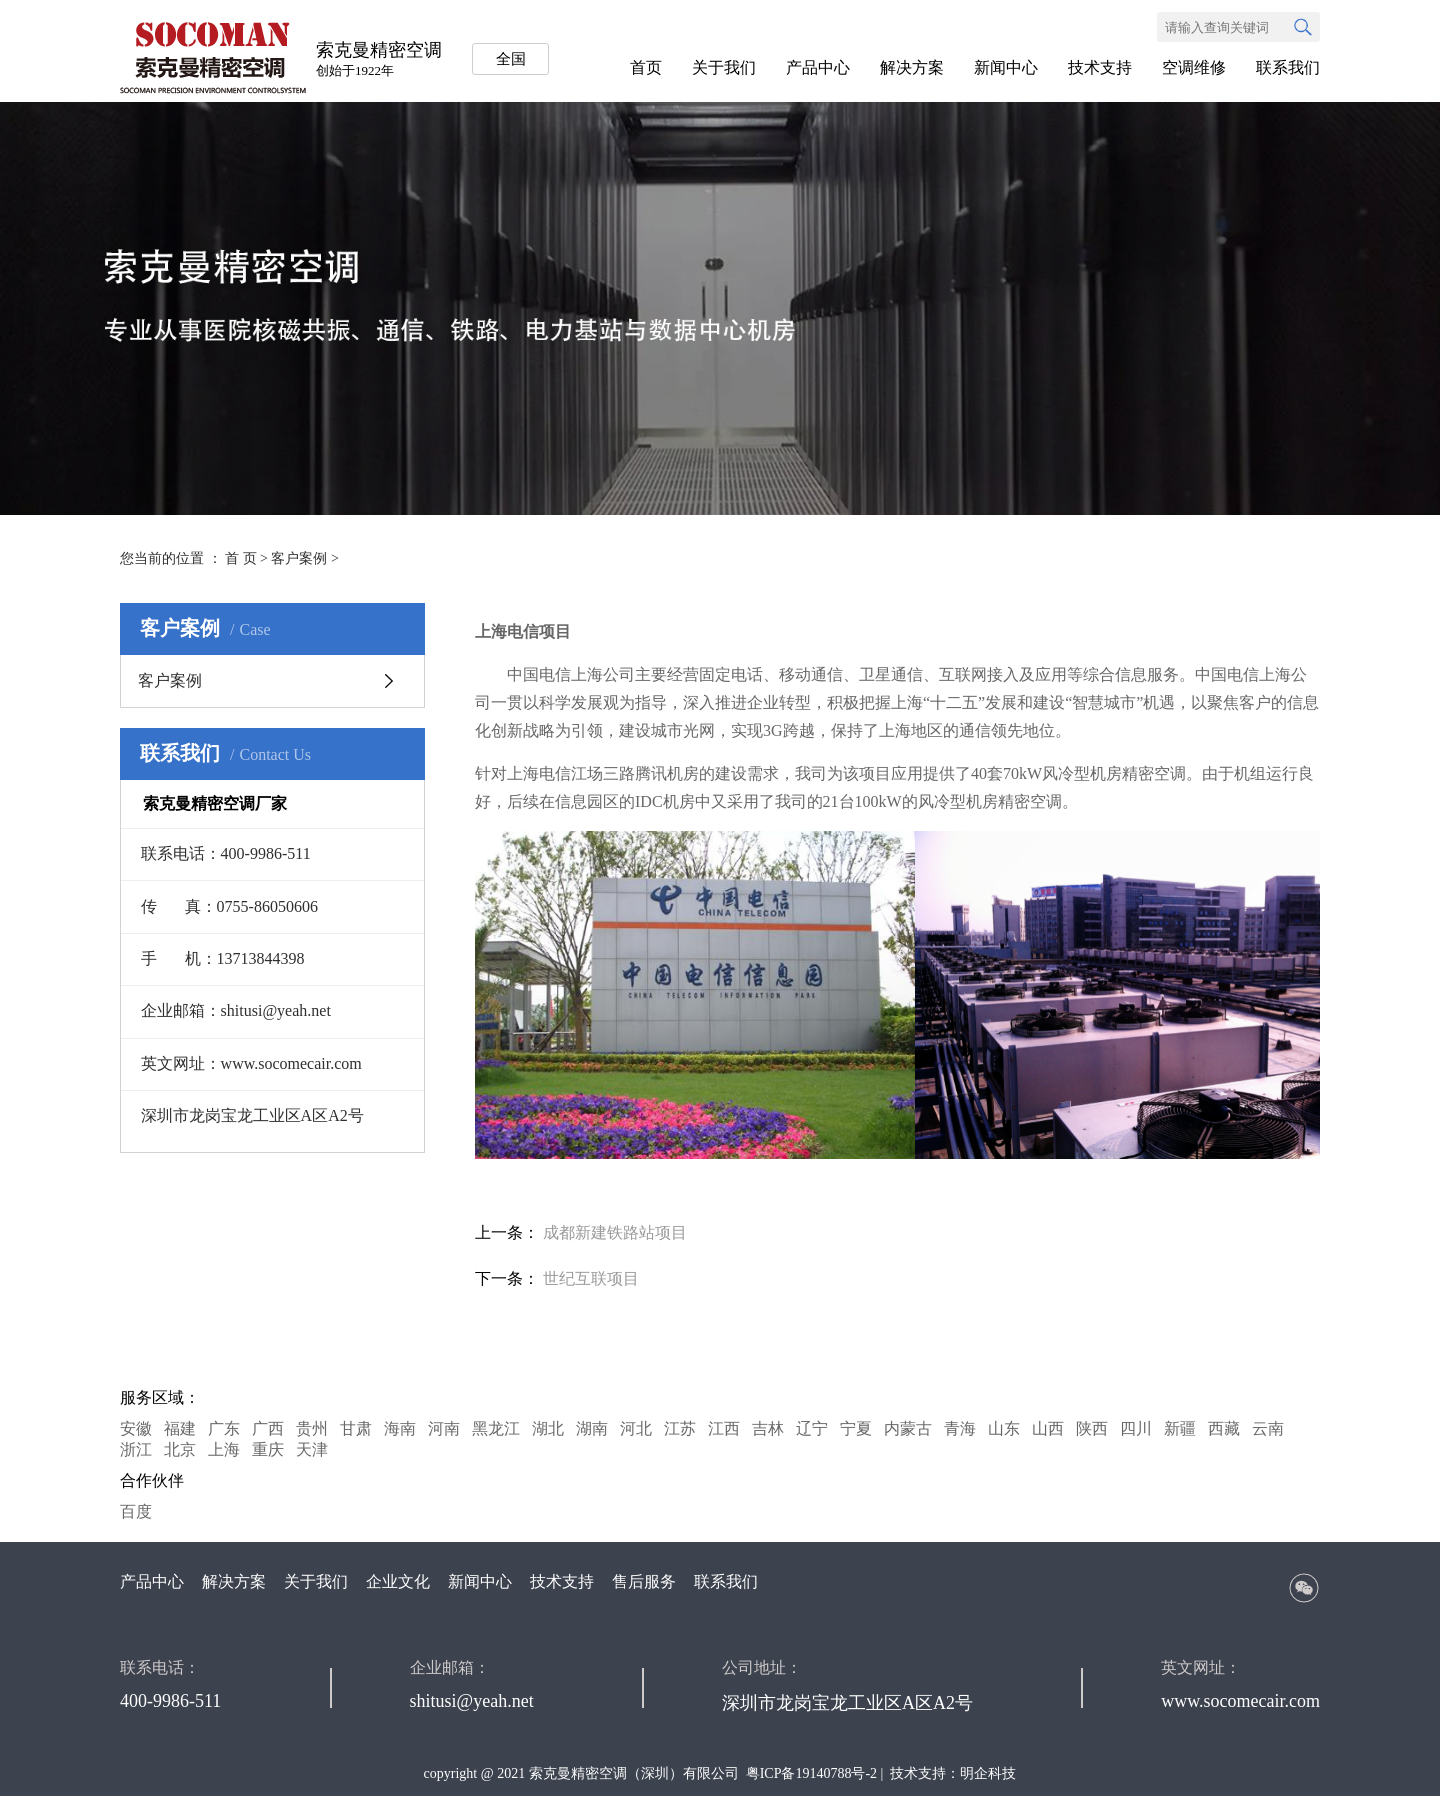 The width and height of the screenshot is (1440, 1796). Describe the element at coordinates (268, 1449) in the screenshot. I see `重庆` at that location.